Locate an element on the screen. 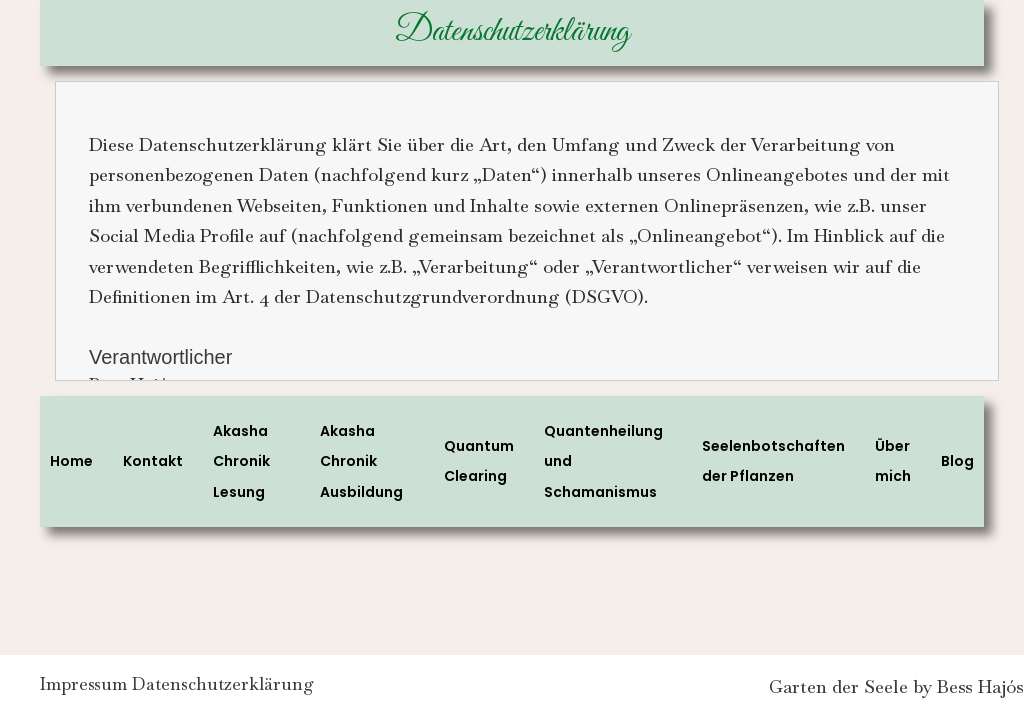 The width and height of the screenshot is (1024, 720). Datenschutzerklärung is located at coordinates (240, 688).